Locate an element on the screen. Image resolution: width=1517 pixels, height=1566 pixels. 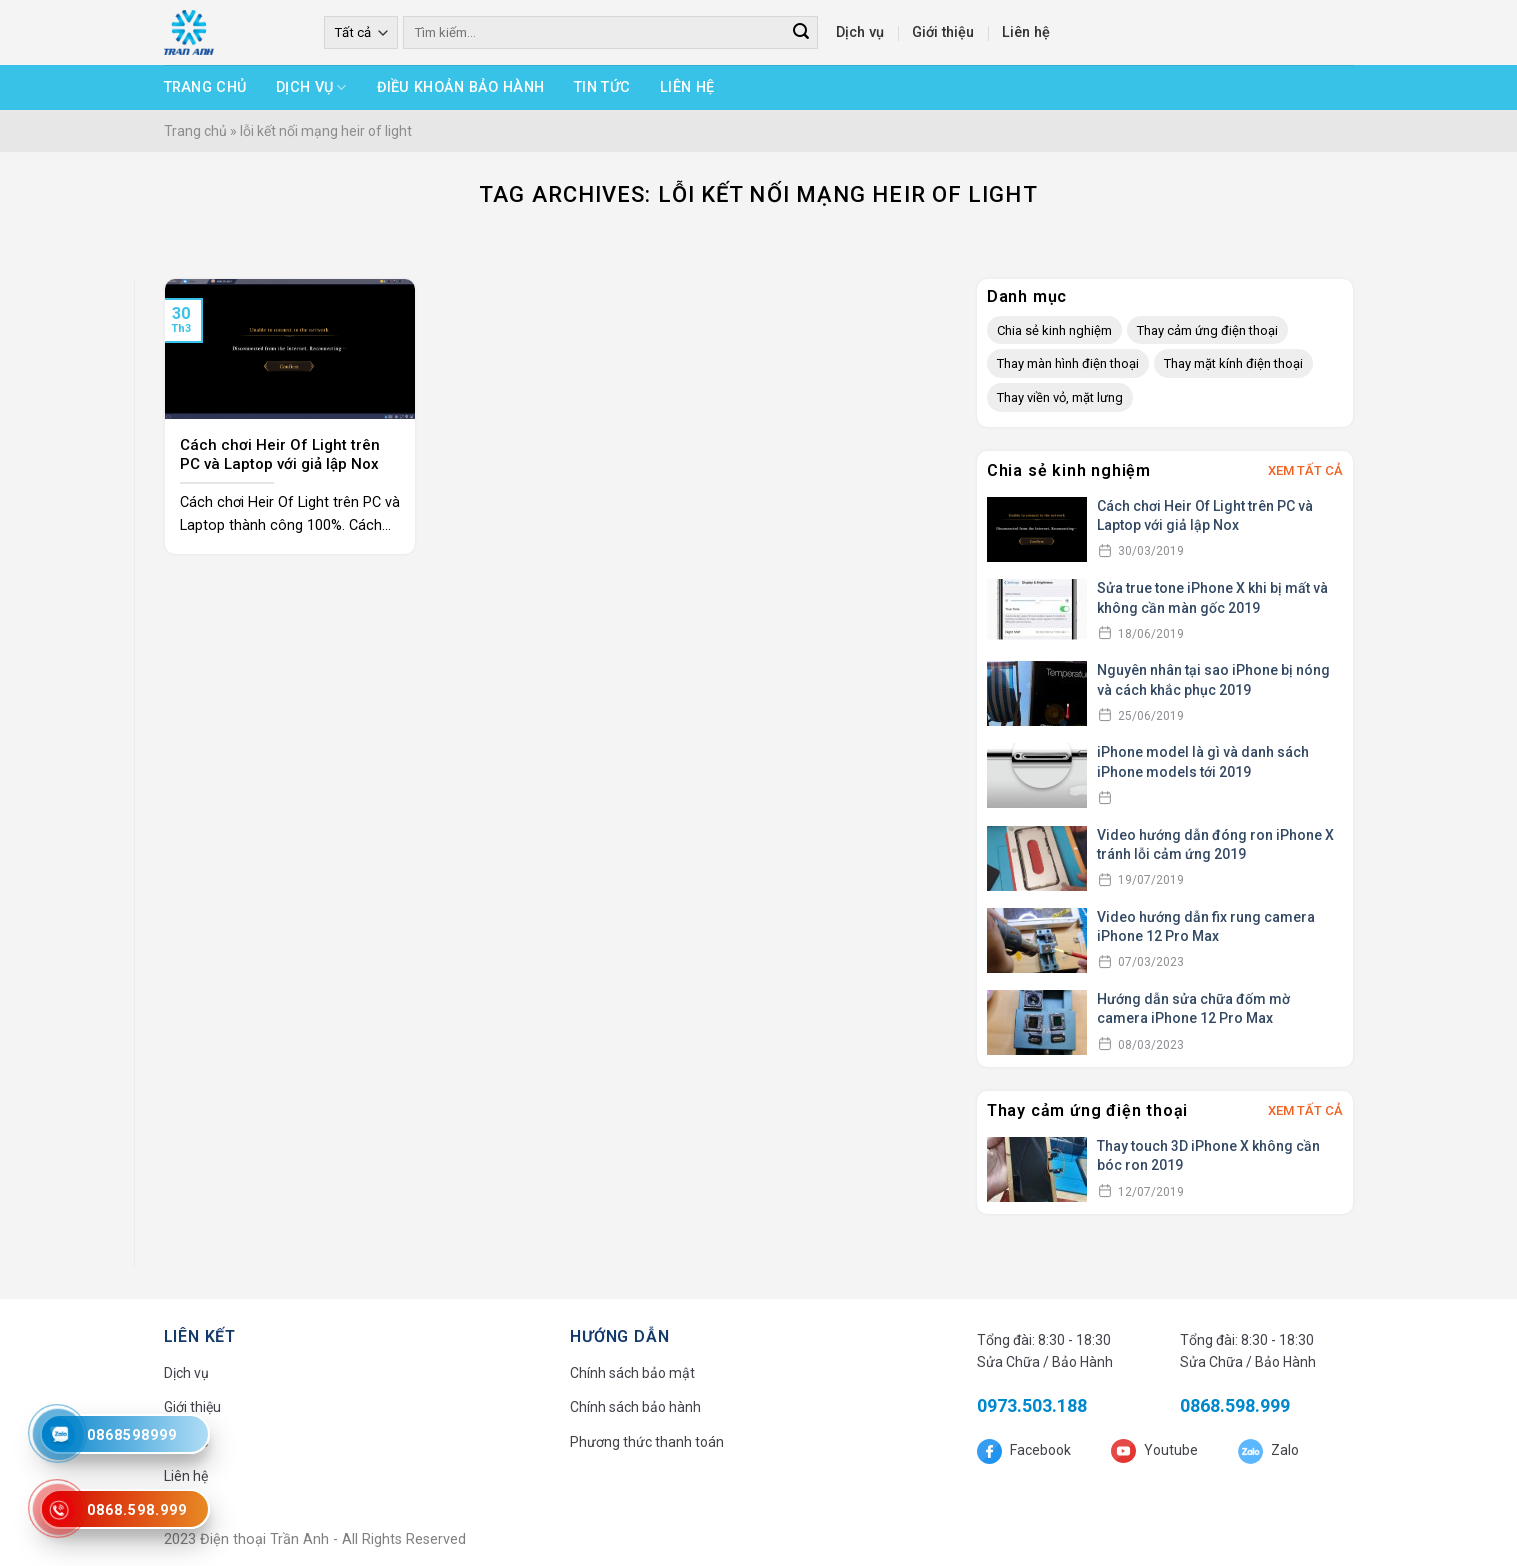
0868.598.999 is located at coordinates (1235, 1405).